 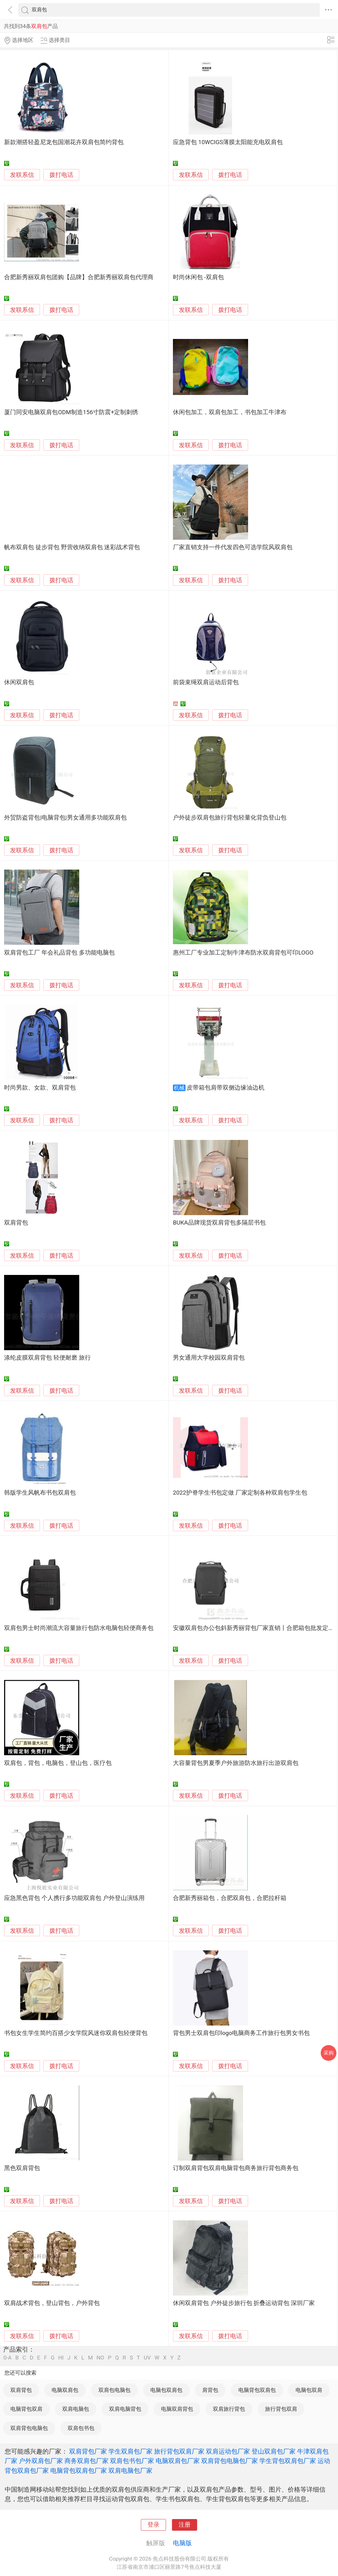 What do you see at coordinates (114, 2390) in the screenshot?
I see `双肩包电脑包` at bounding box center [114, 2390].